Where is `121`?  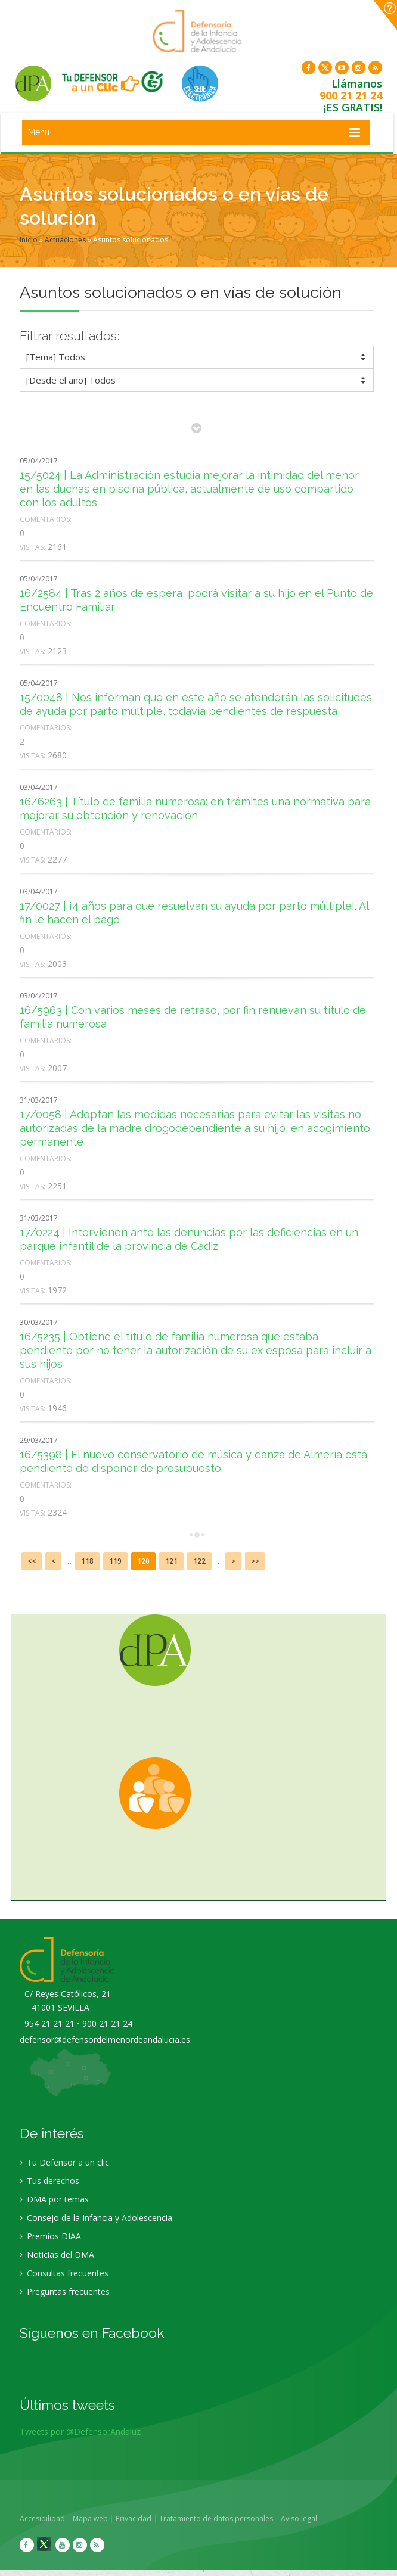
121 is located at coordinates (171, 1561).